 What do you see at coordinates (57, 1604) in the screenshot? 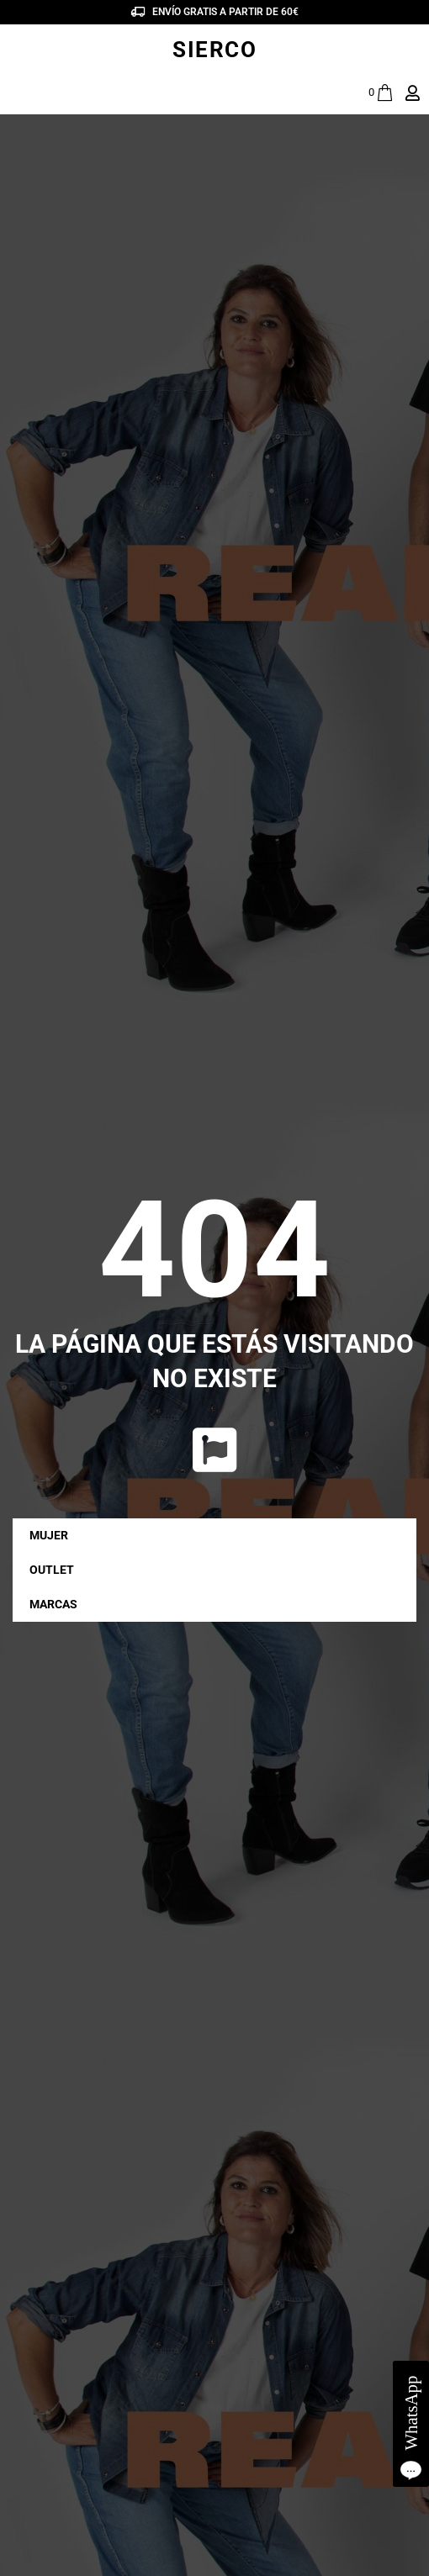
I see `MARCAS` at bounding box center [57, 1604].